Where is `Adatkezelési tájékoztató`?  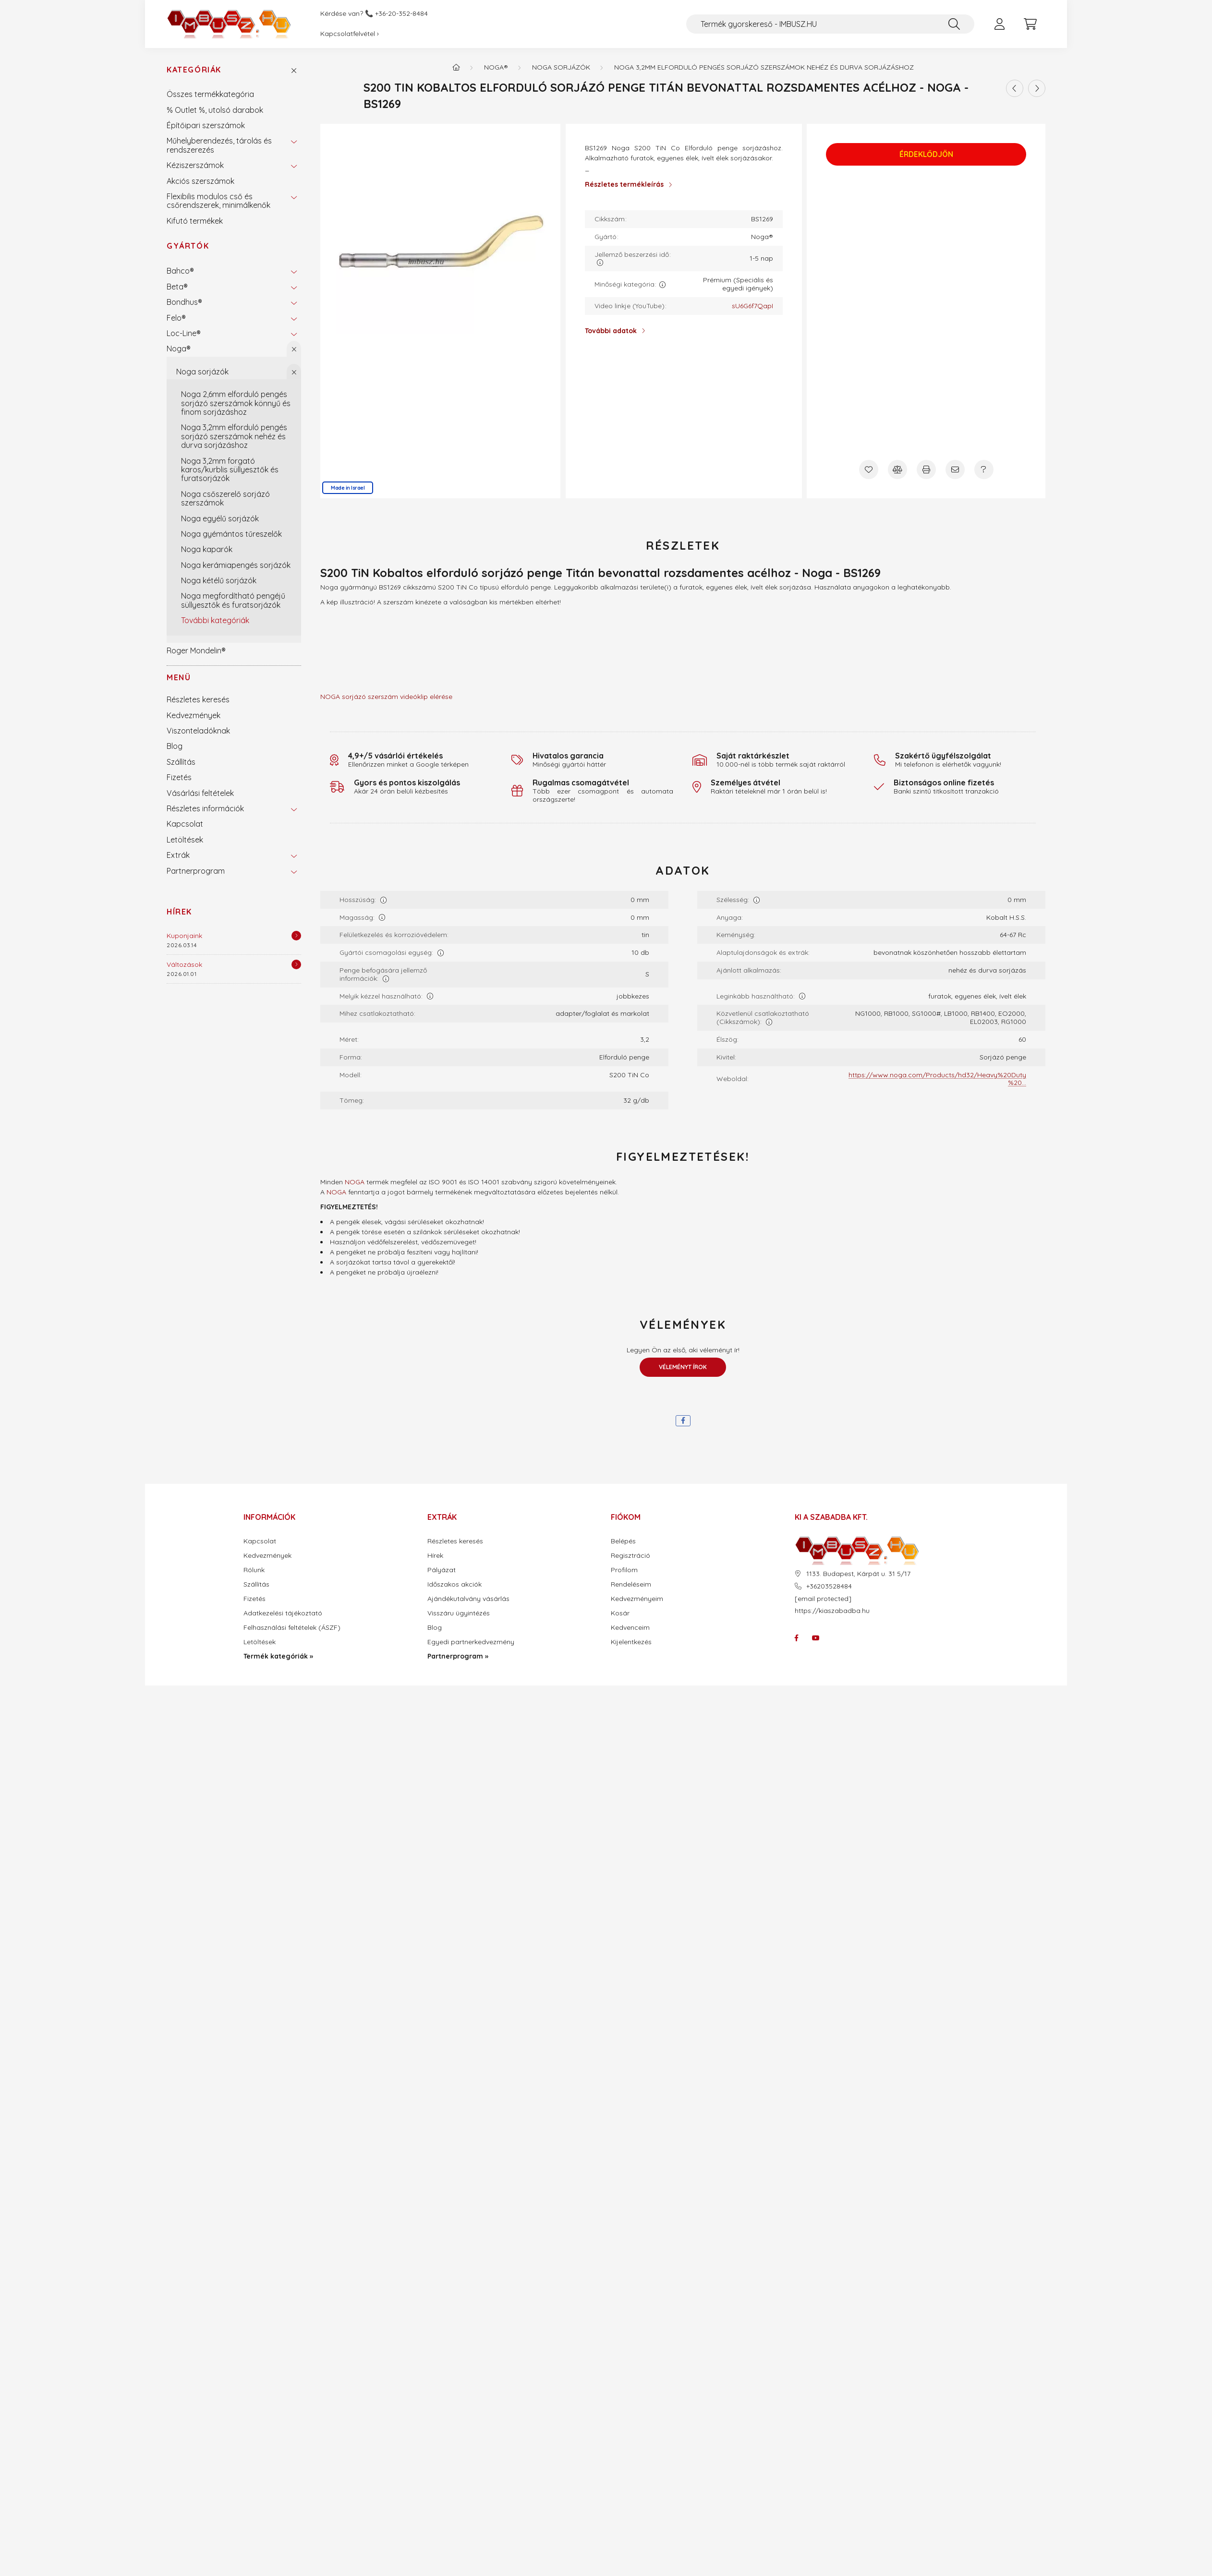 Adatkezelési tájékoztató is located at coordinates (282, 1613).